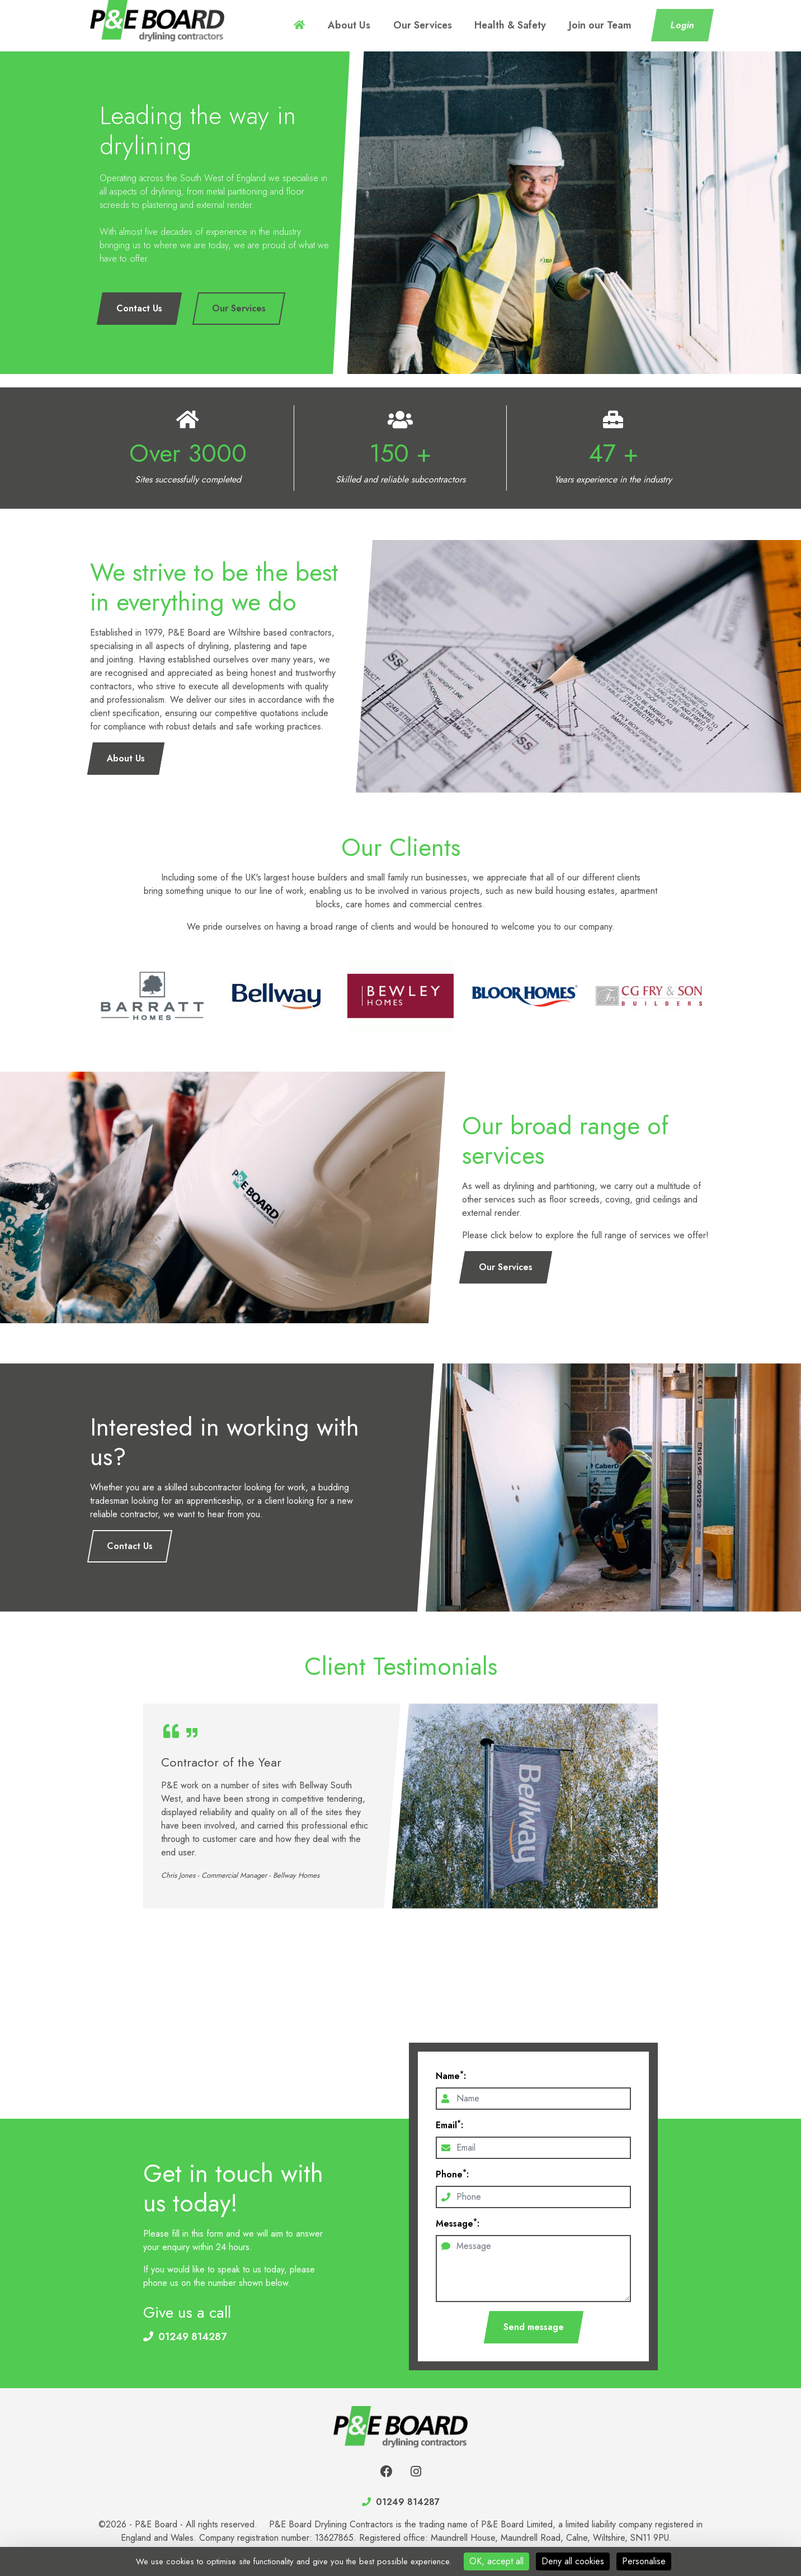 The width and height of the screenshot is (801, 2576). What do you see at coordinates (452, 2174) in the screenshot?
I see `Phone:` at bounding box center [452, 2174].